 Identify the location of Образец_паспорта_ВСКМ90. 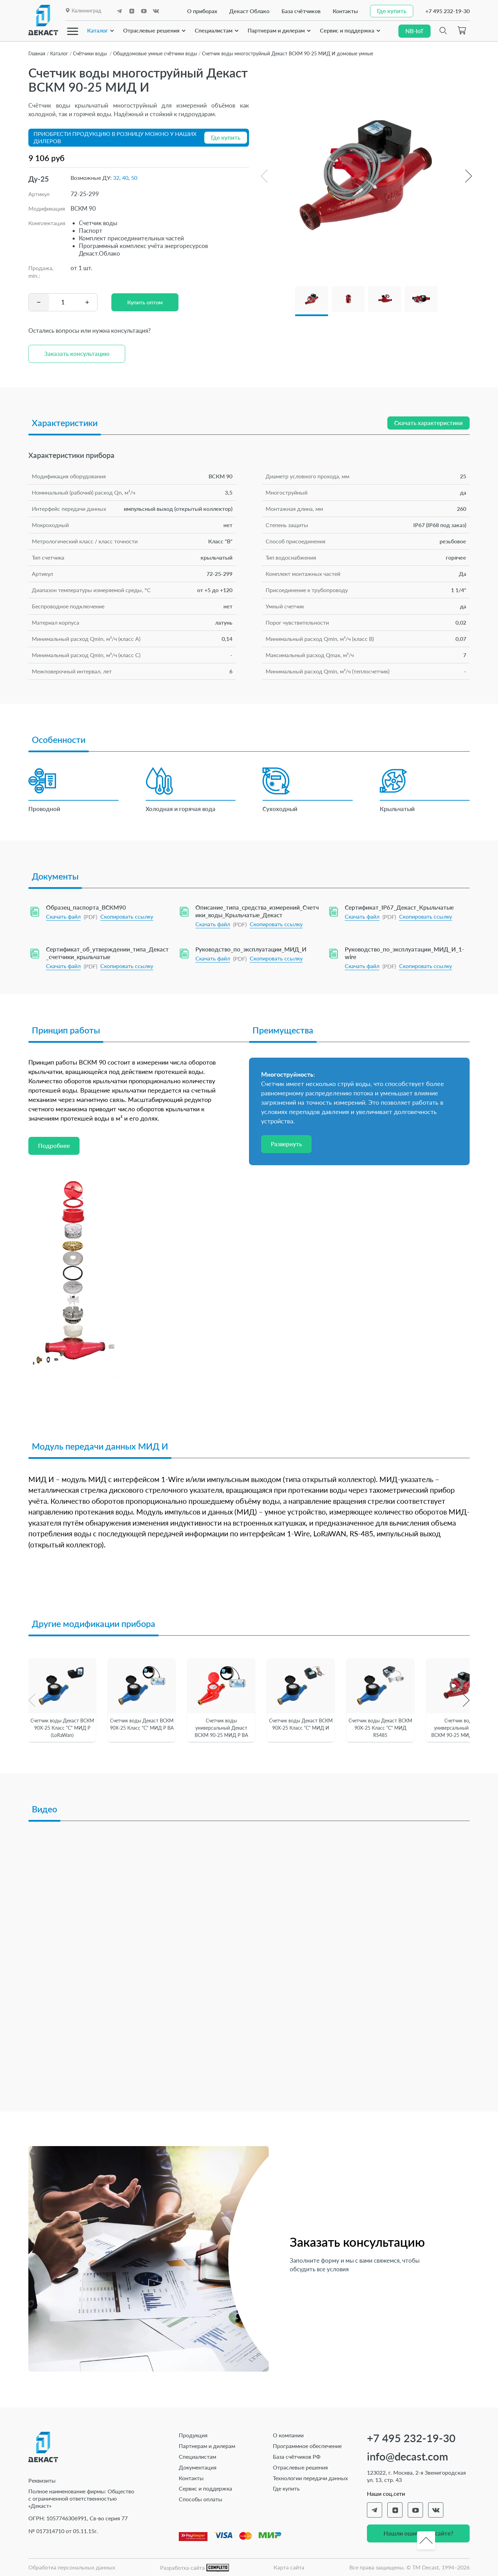
(86, 907).